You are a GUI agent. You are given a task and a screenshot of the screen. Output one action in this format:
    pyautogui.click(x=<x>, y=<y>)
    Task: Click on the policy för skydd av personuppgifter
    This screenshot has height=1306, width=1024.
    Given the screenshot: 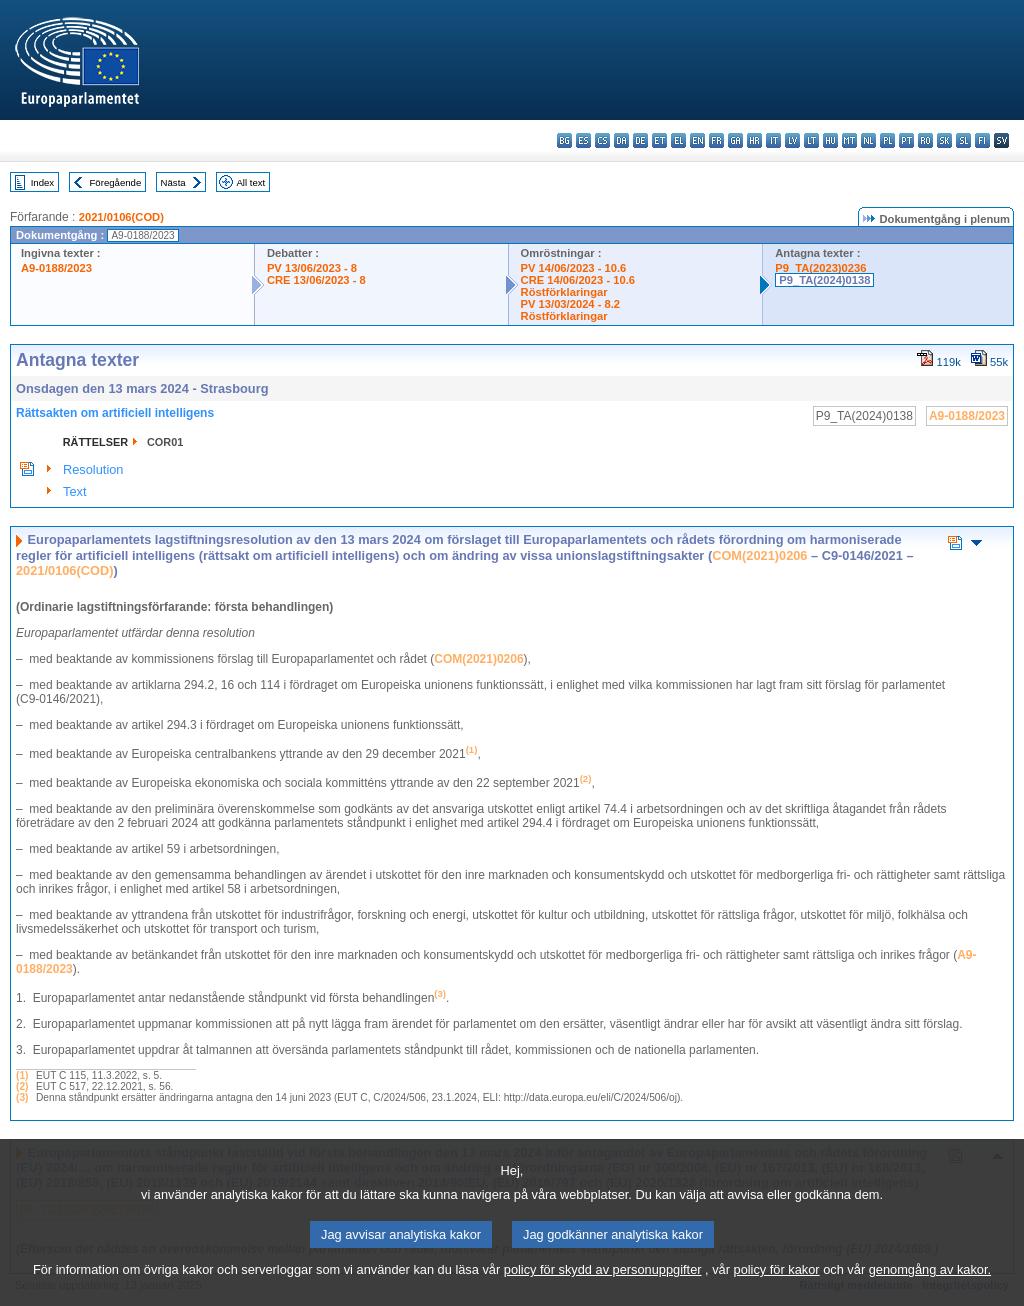 What is the action you would take?
    pyautogui.click(x=603, y=1293)
    